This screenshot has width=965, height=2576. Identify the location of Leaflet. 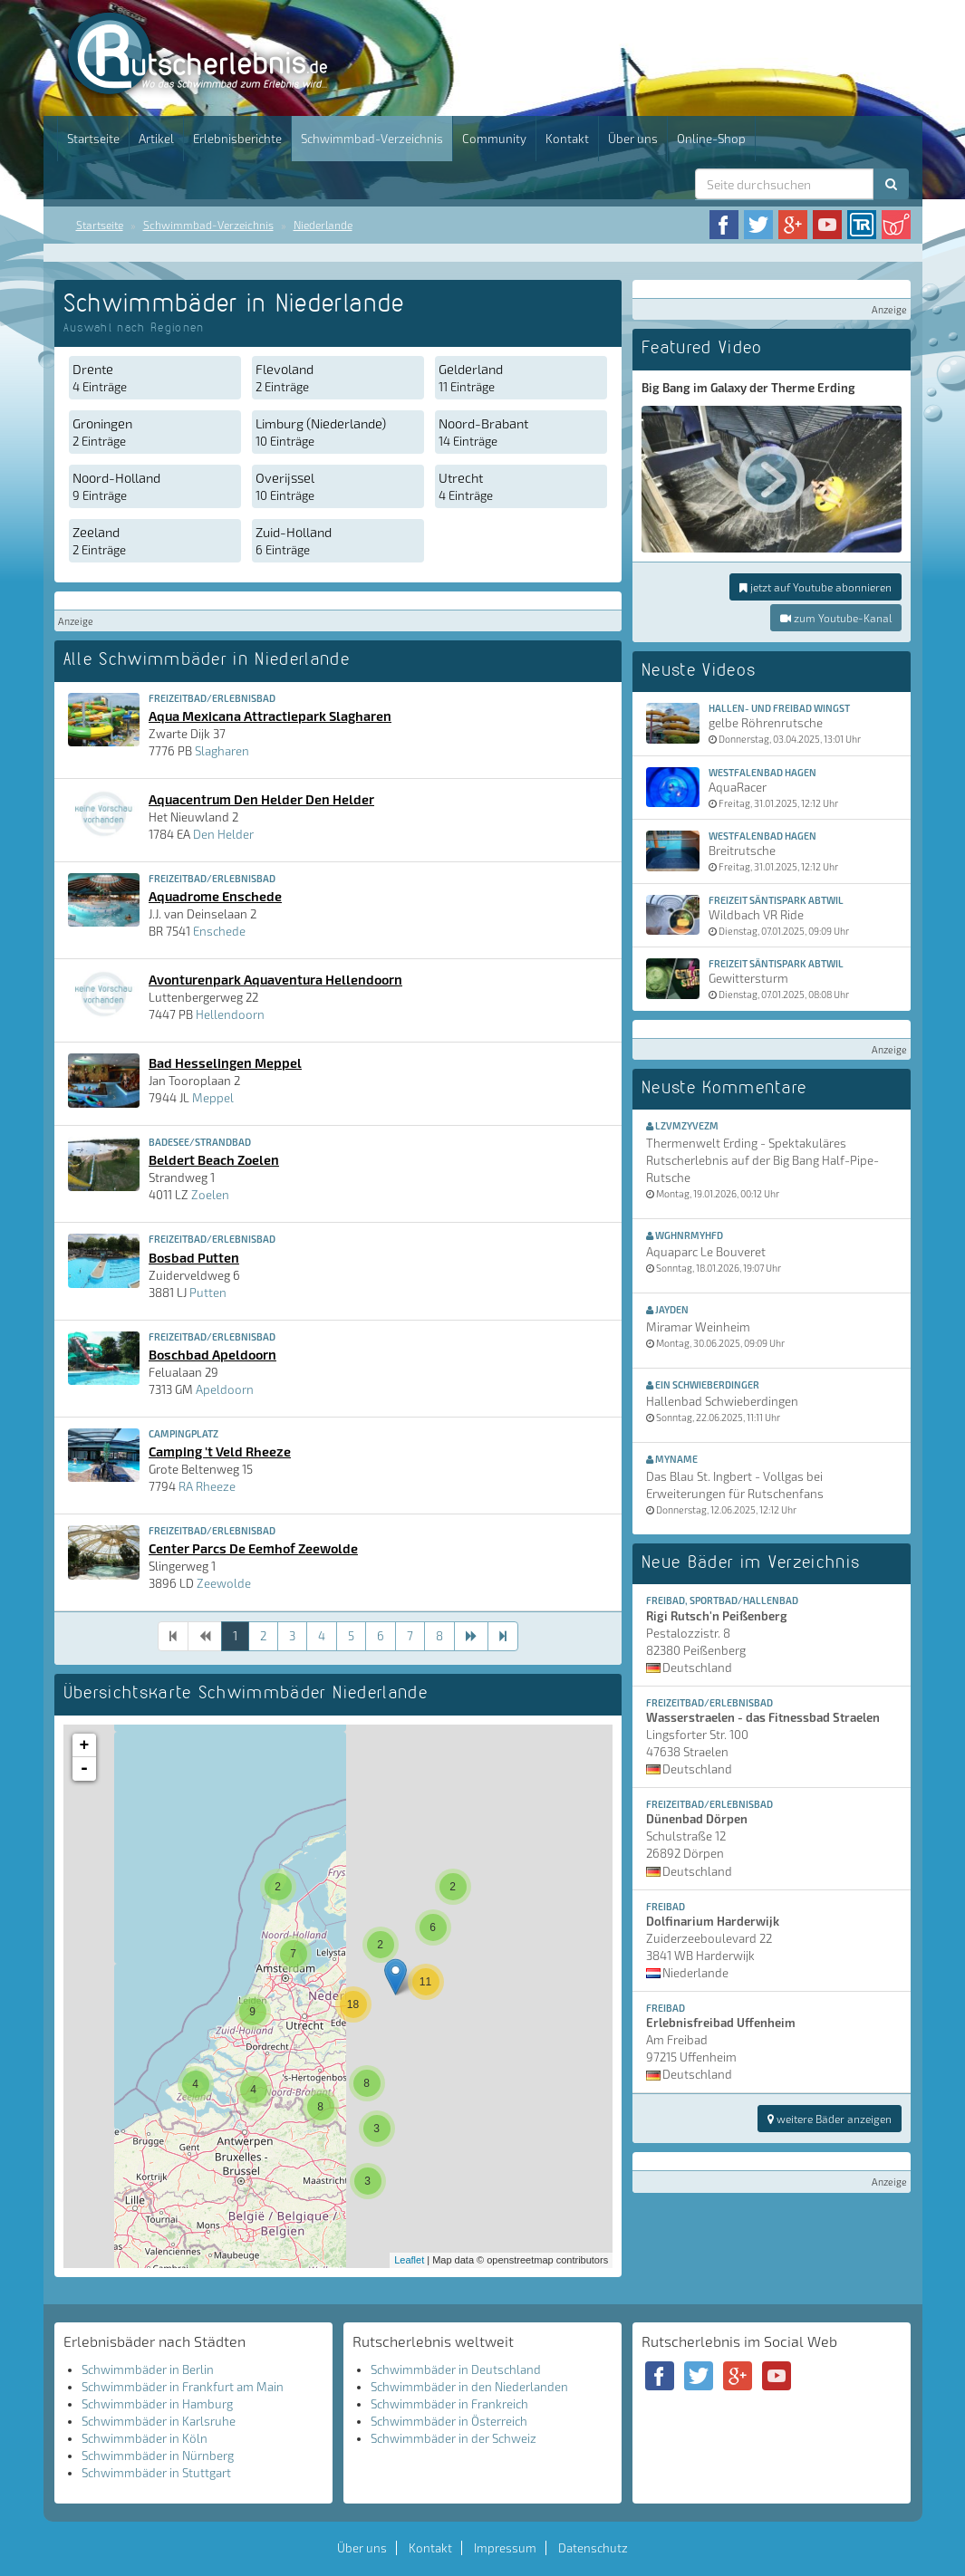
(409, 2259).